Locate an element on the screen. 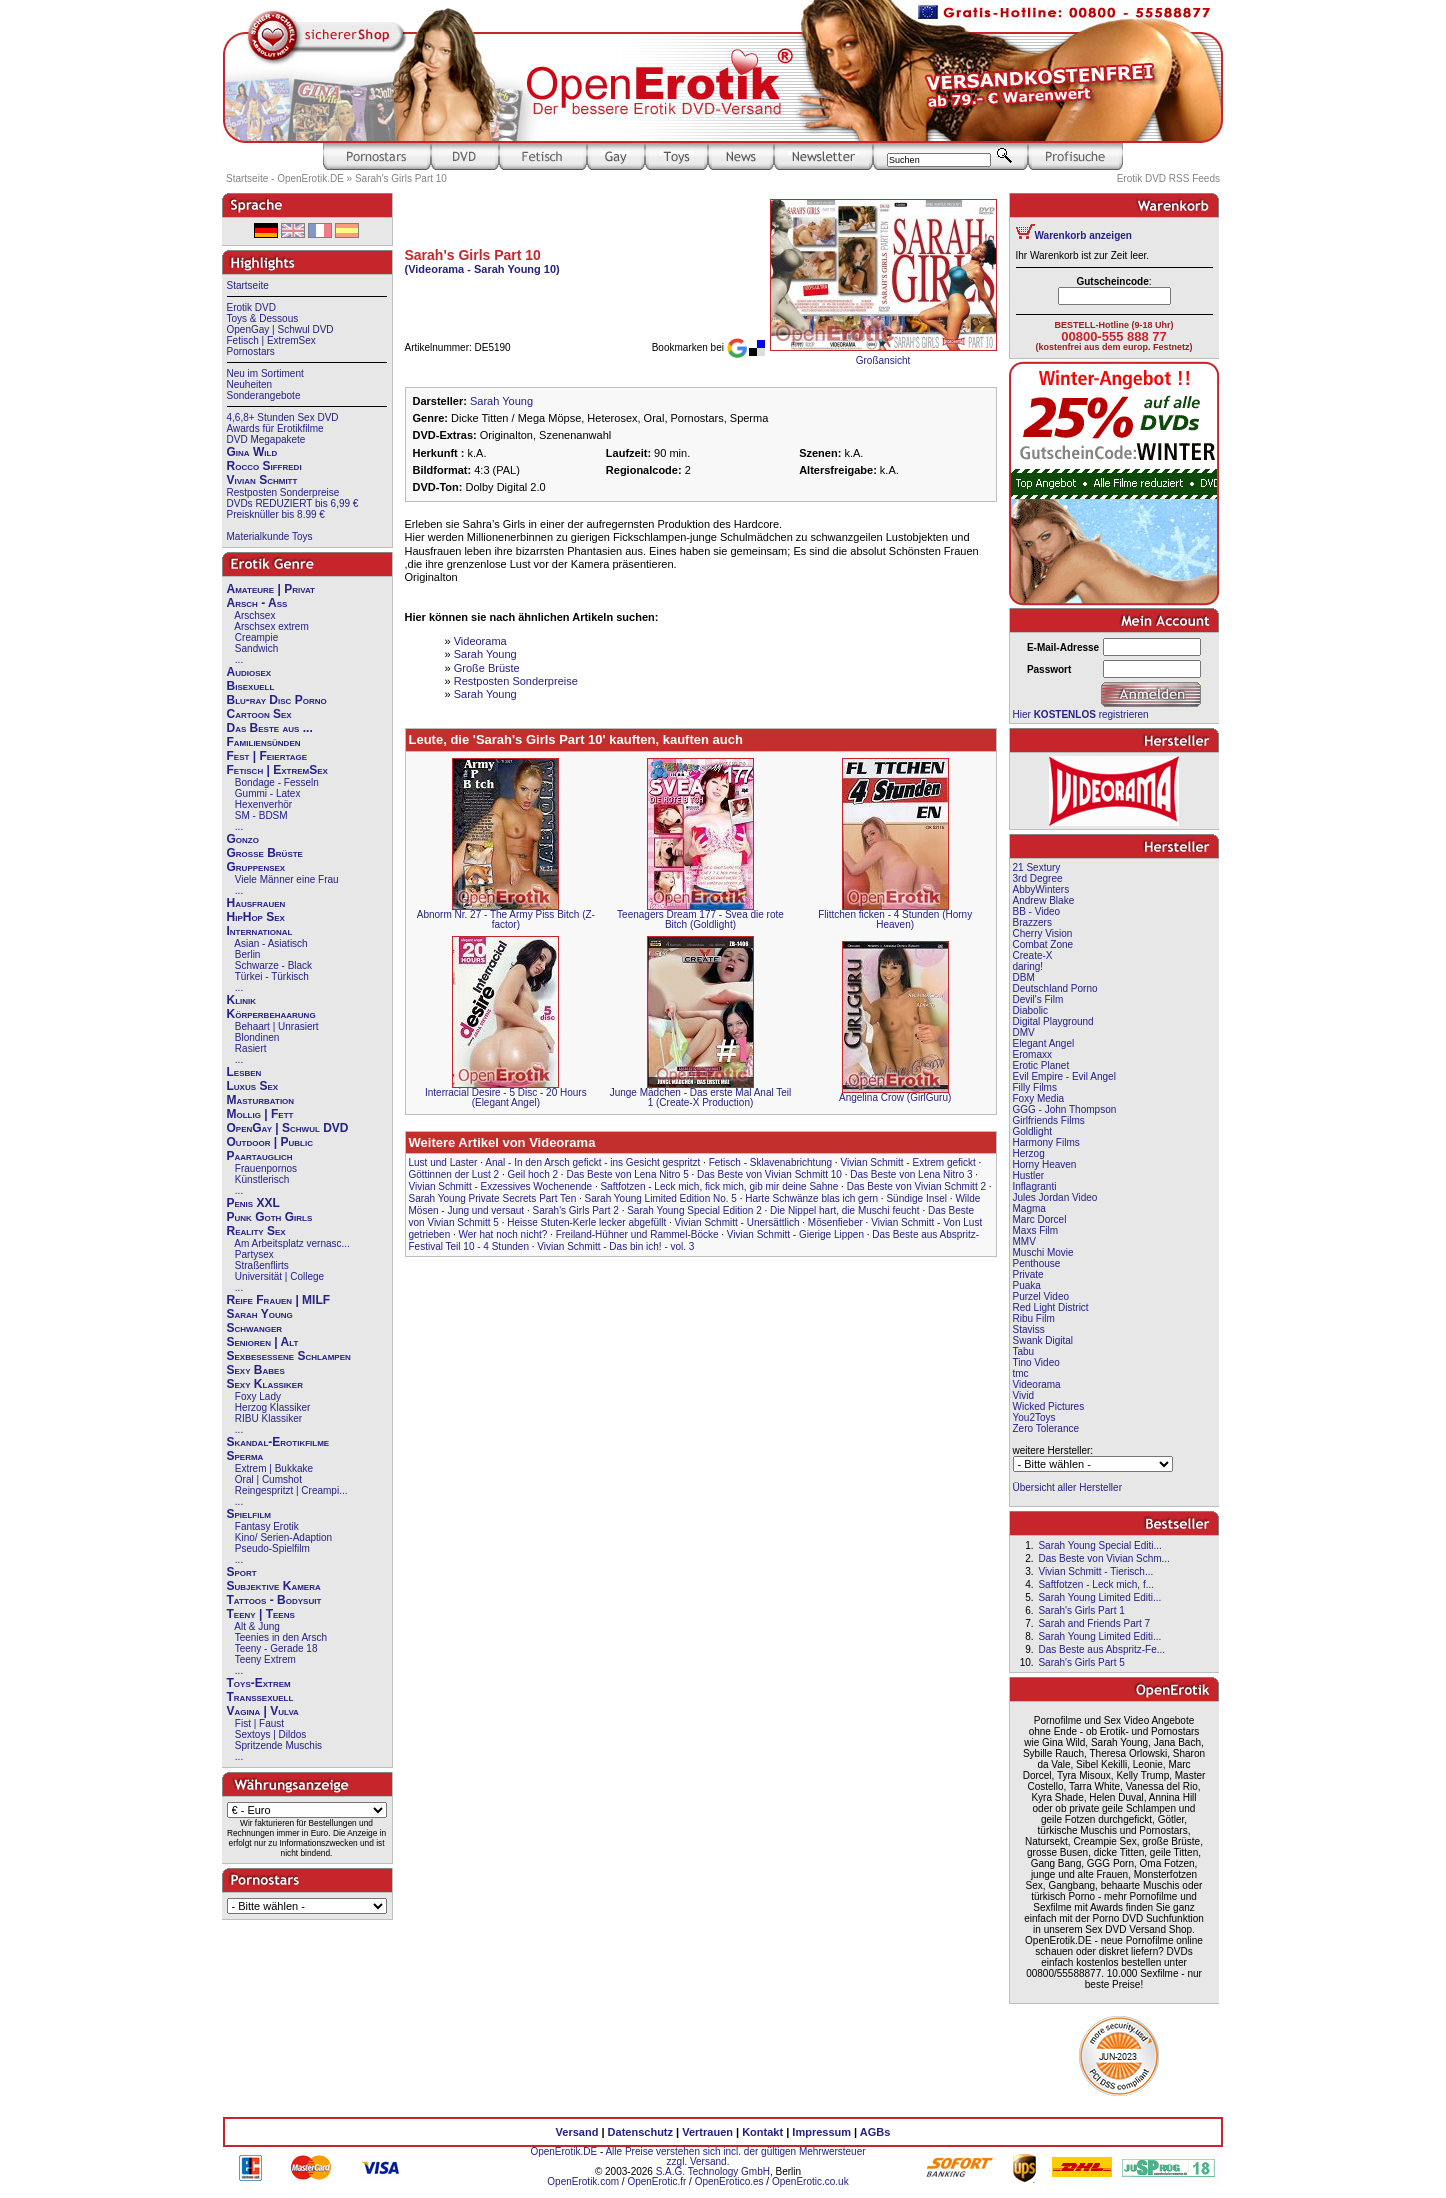 The height and width of the screenshot is (2198, 1446). Toys-Extrem is located at coordinates (259, 1683).